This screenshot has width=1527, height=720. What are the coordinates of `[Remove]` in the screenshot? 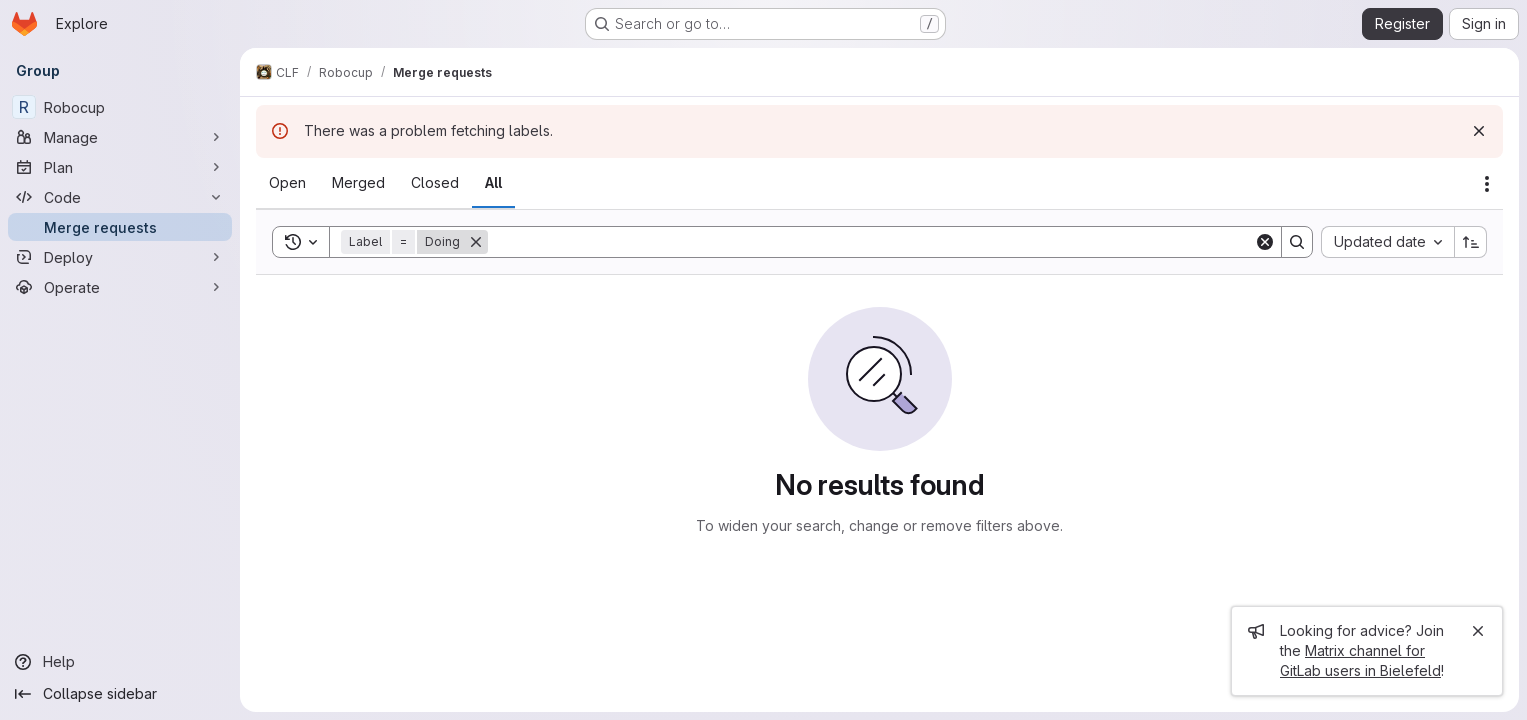 It's located at (476, 242).